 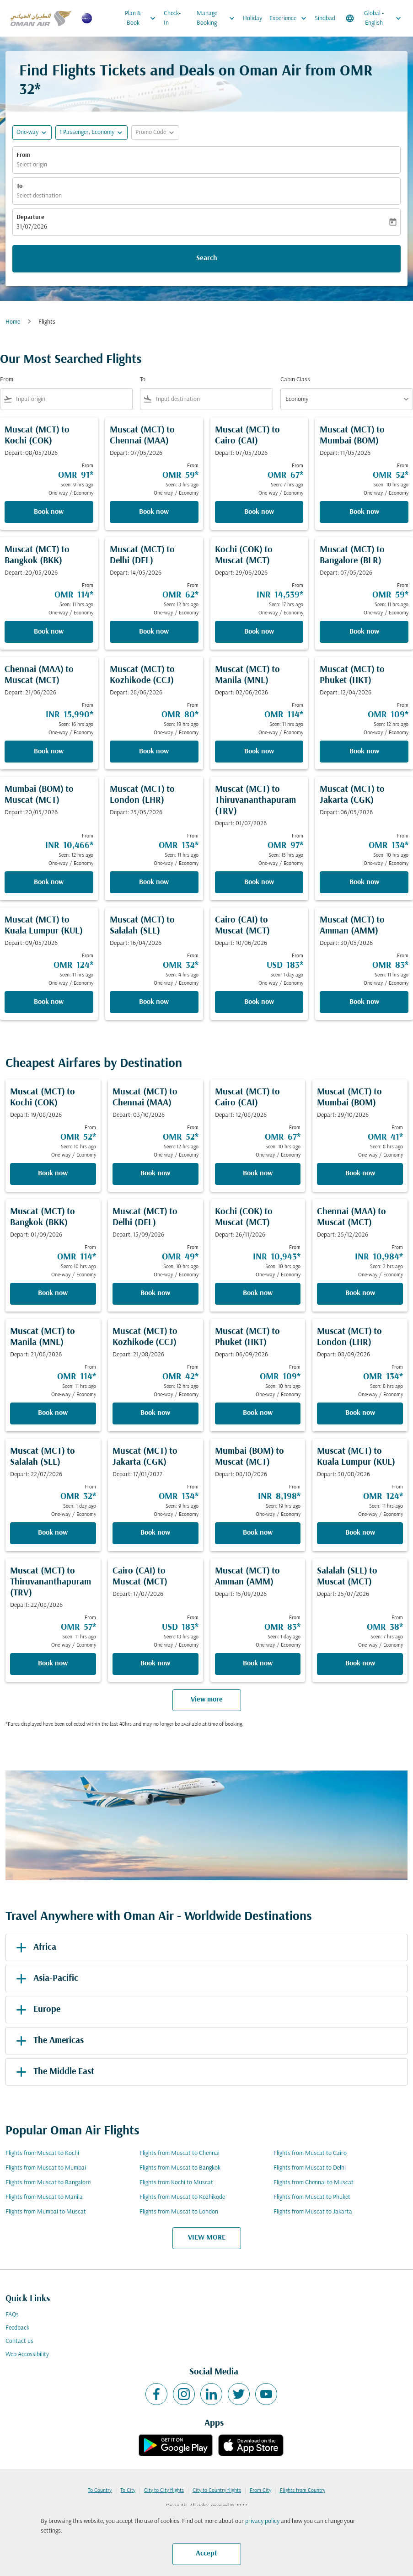 I want to click on Book now [Book now Muscat MCT to Jakarta CGK Depart: 17/01/2027 From OMR 134 Seen: 9 hrs ago One-way Economy], so click(x=155, y=1532).